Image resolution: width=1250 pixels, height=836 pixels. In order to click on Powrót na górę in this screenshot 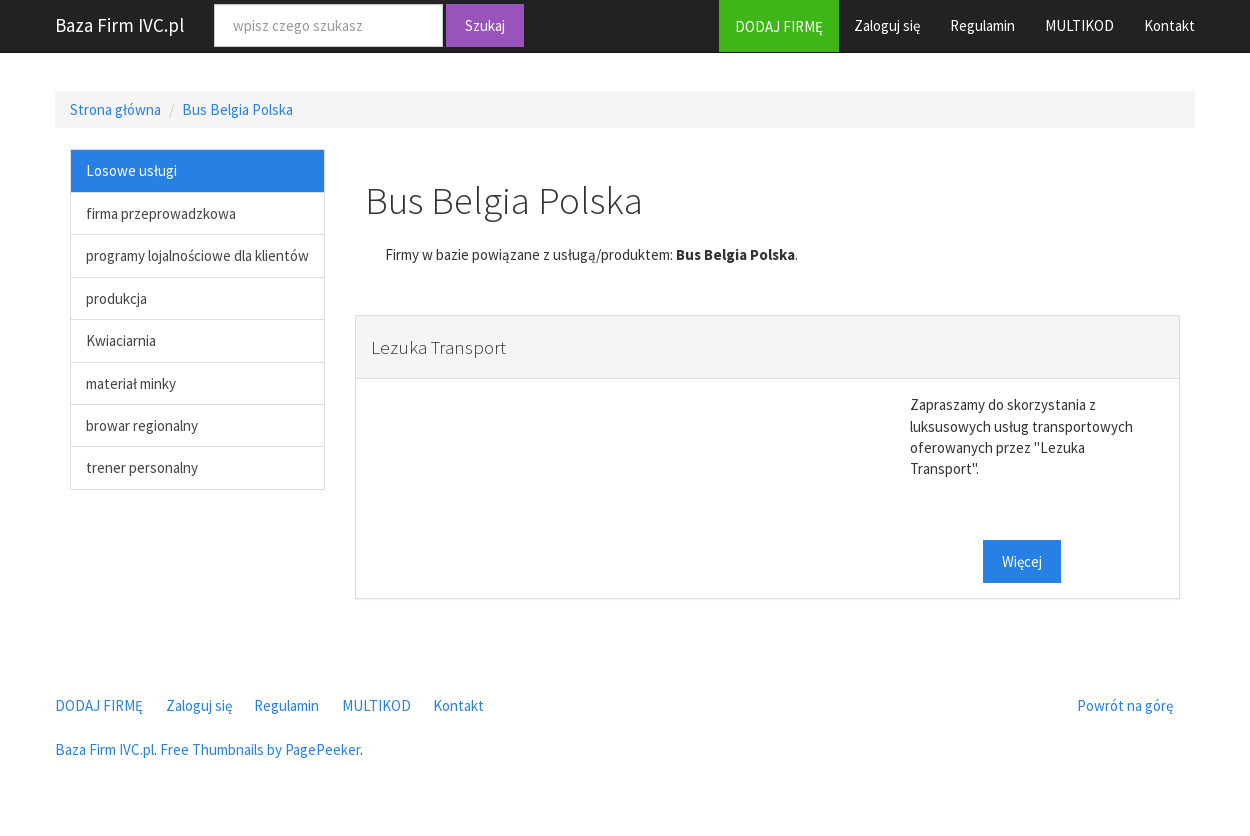, I will do `click(1125, 705)`.